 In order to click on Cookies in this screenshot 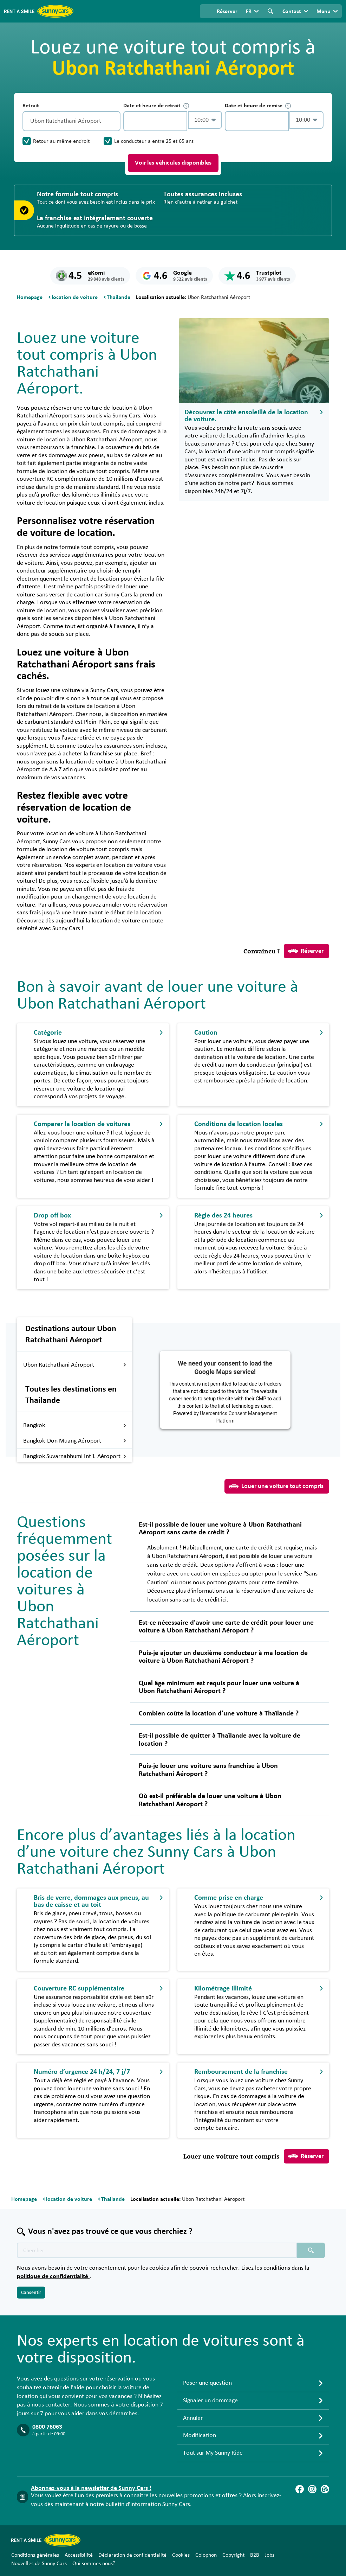, I will do `click(181, 2555)`.